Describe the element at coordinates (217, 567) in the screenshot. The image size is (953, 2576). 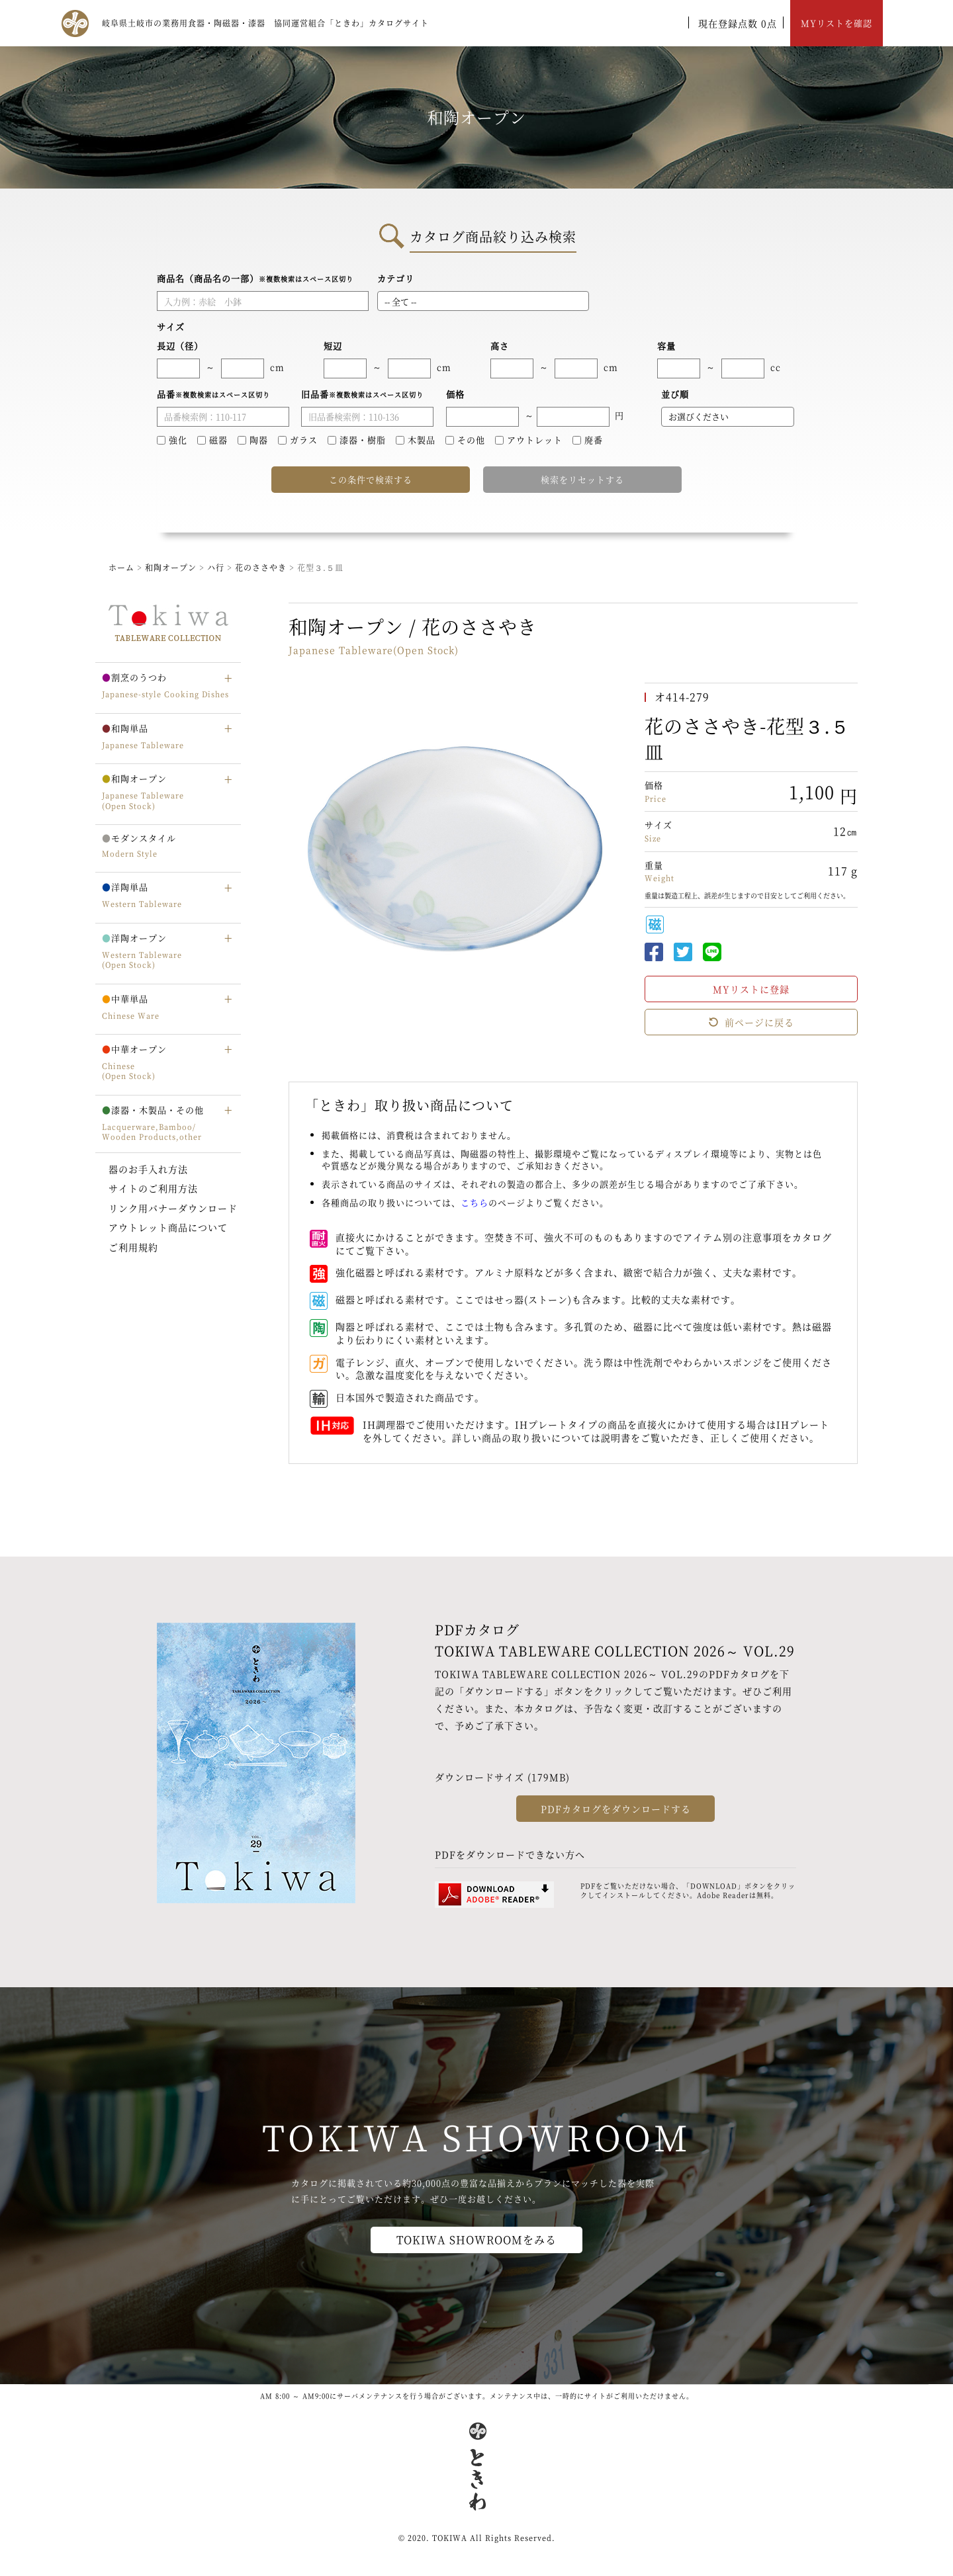
I see `ハ行` at that location.